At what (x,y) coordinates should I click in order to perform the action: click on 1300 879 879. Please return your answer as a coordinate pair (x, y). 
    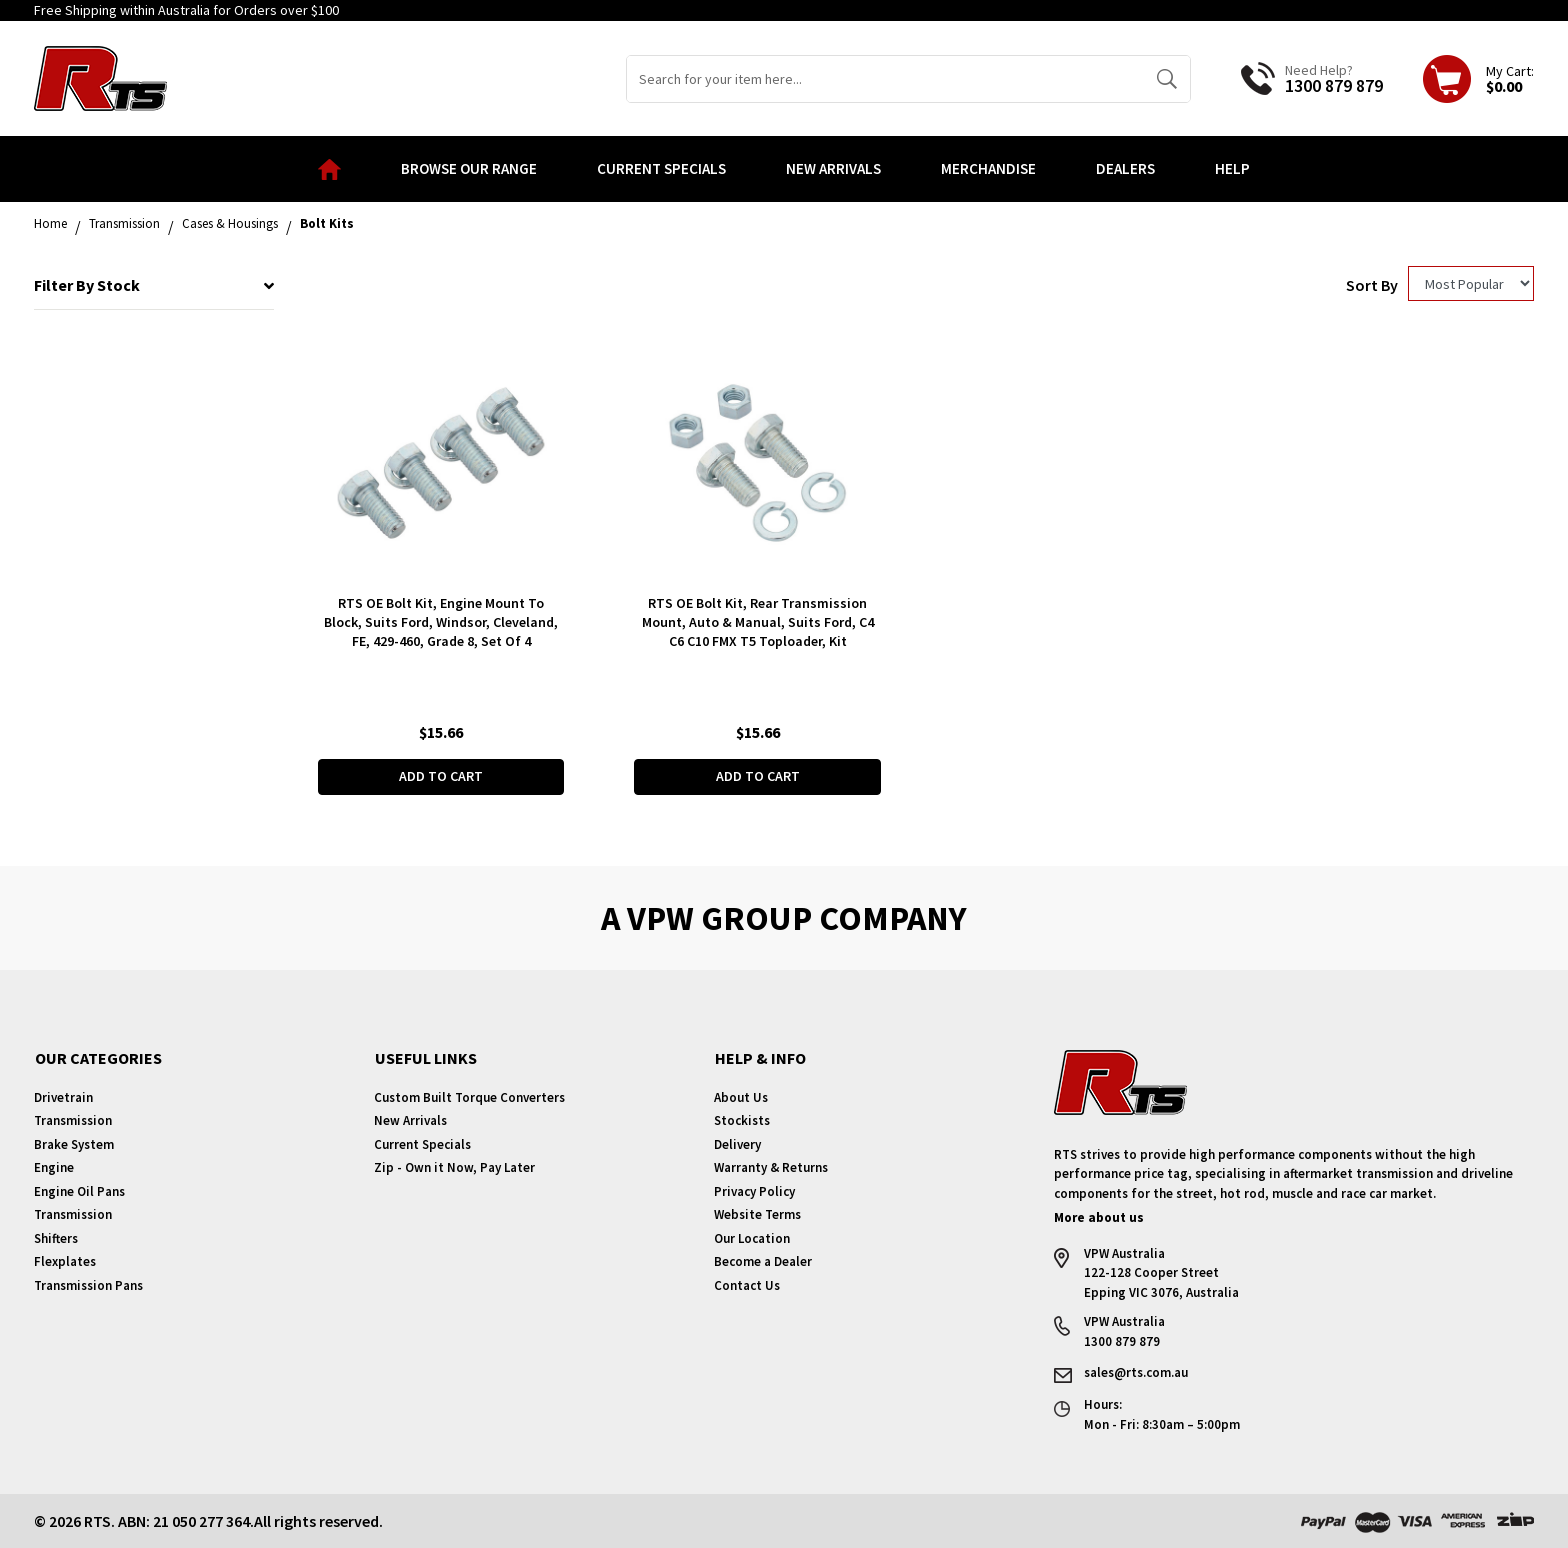
    Looking at the image, I should click on (1334, 85).